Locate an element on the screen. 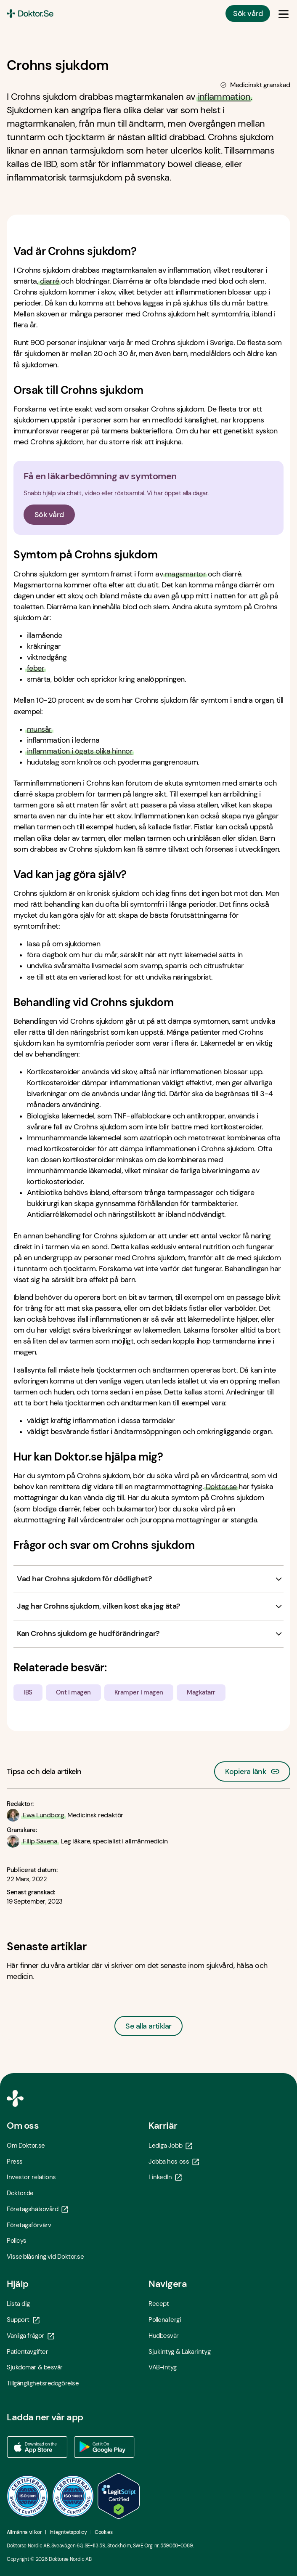  [ISO 14001 - Öppna i ny flik] is located at coordinates (73, 2496).